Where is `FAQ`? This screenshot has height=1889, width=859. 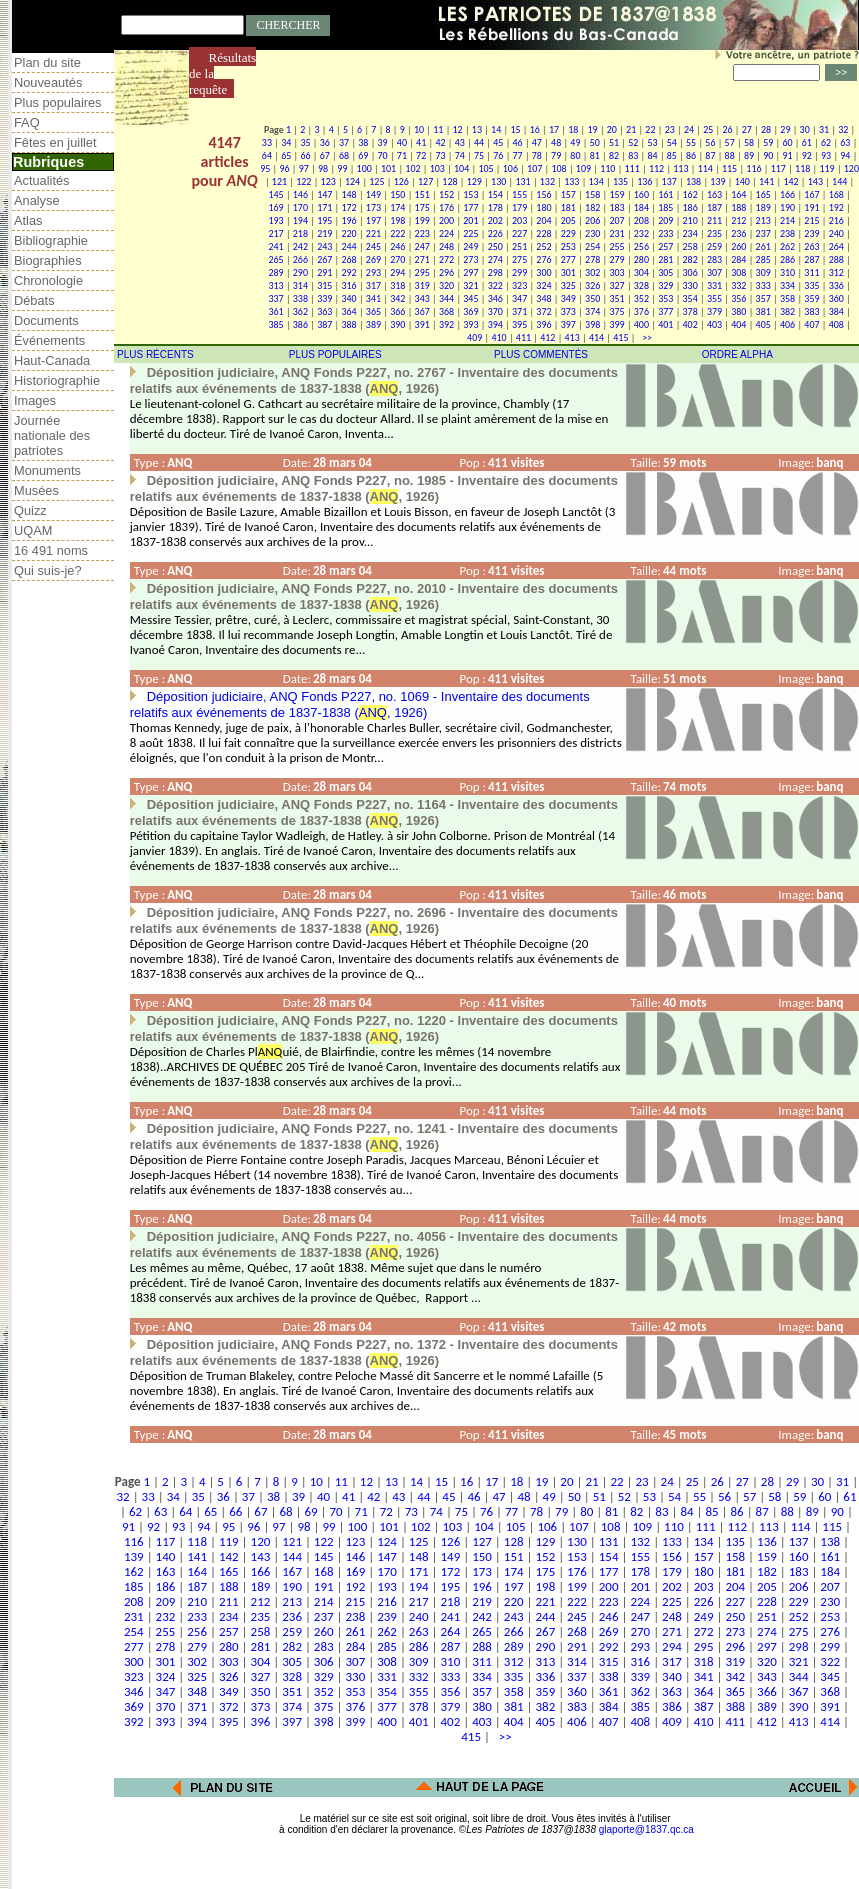
FAQ is located at coordinates (27, 122).